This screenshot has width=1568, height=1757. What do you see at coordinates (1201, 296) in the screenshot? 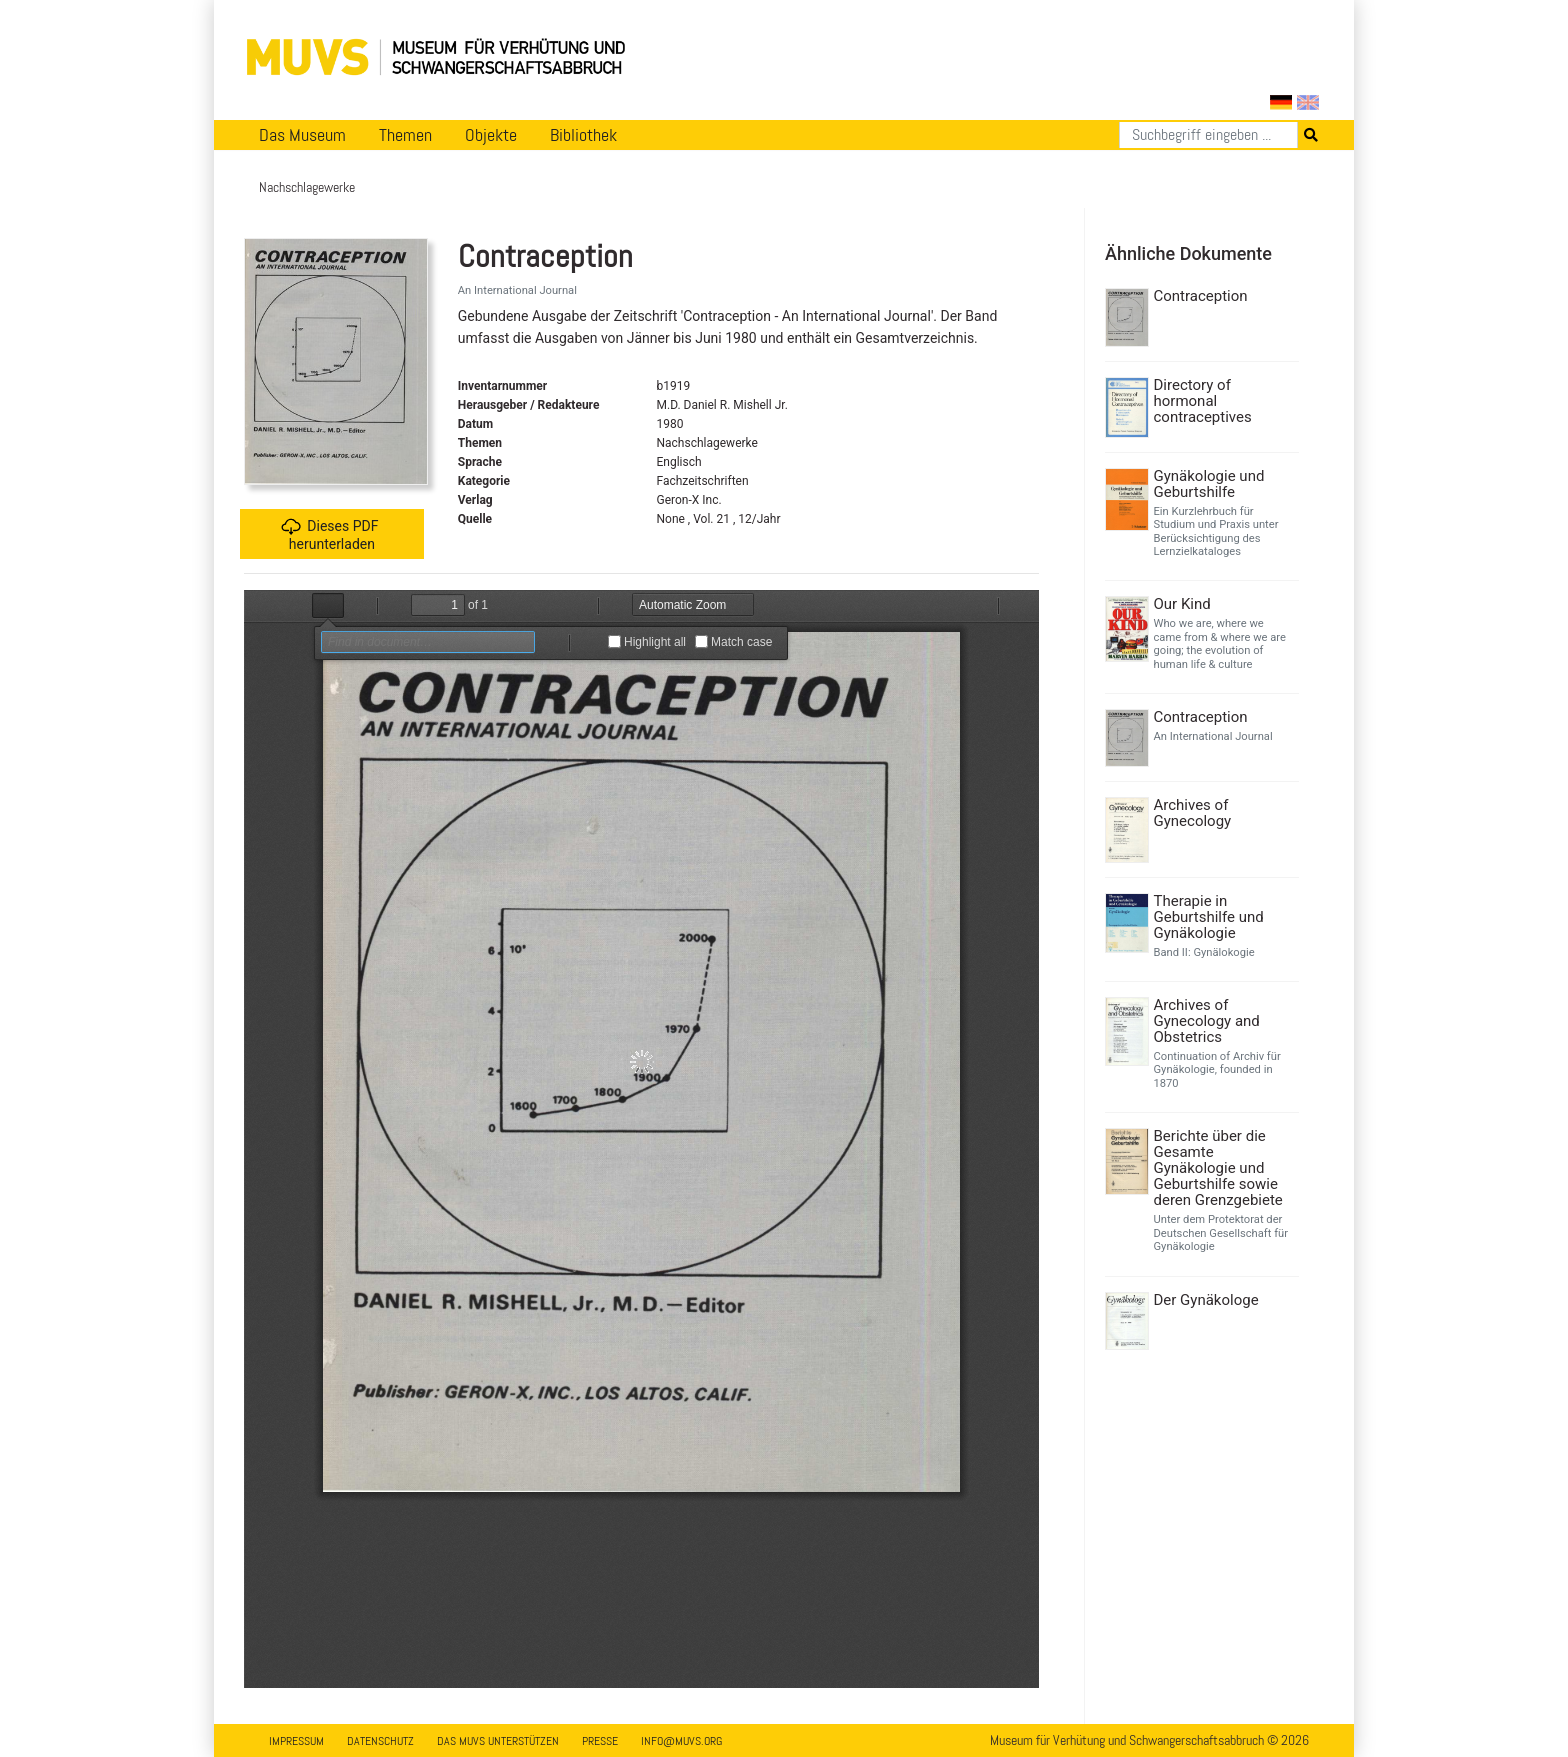
I see `Contraception` at bounding box center [1201, 296].